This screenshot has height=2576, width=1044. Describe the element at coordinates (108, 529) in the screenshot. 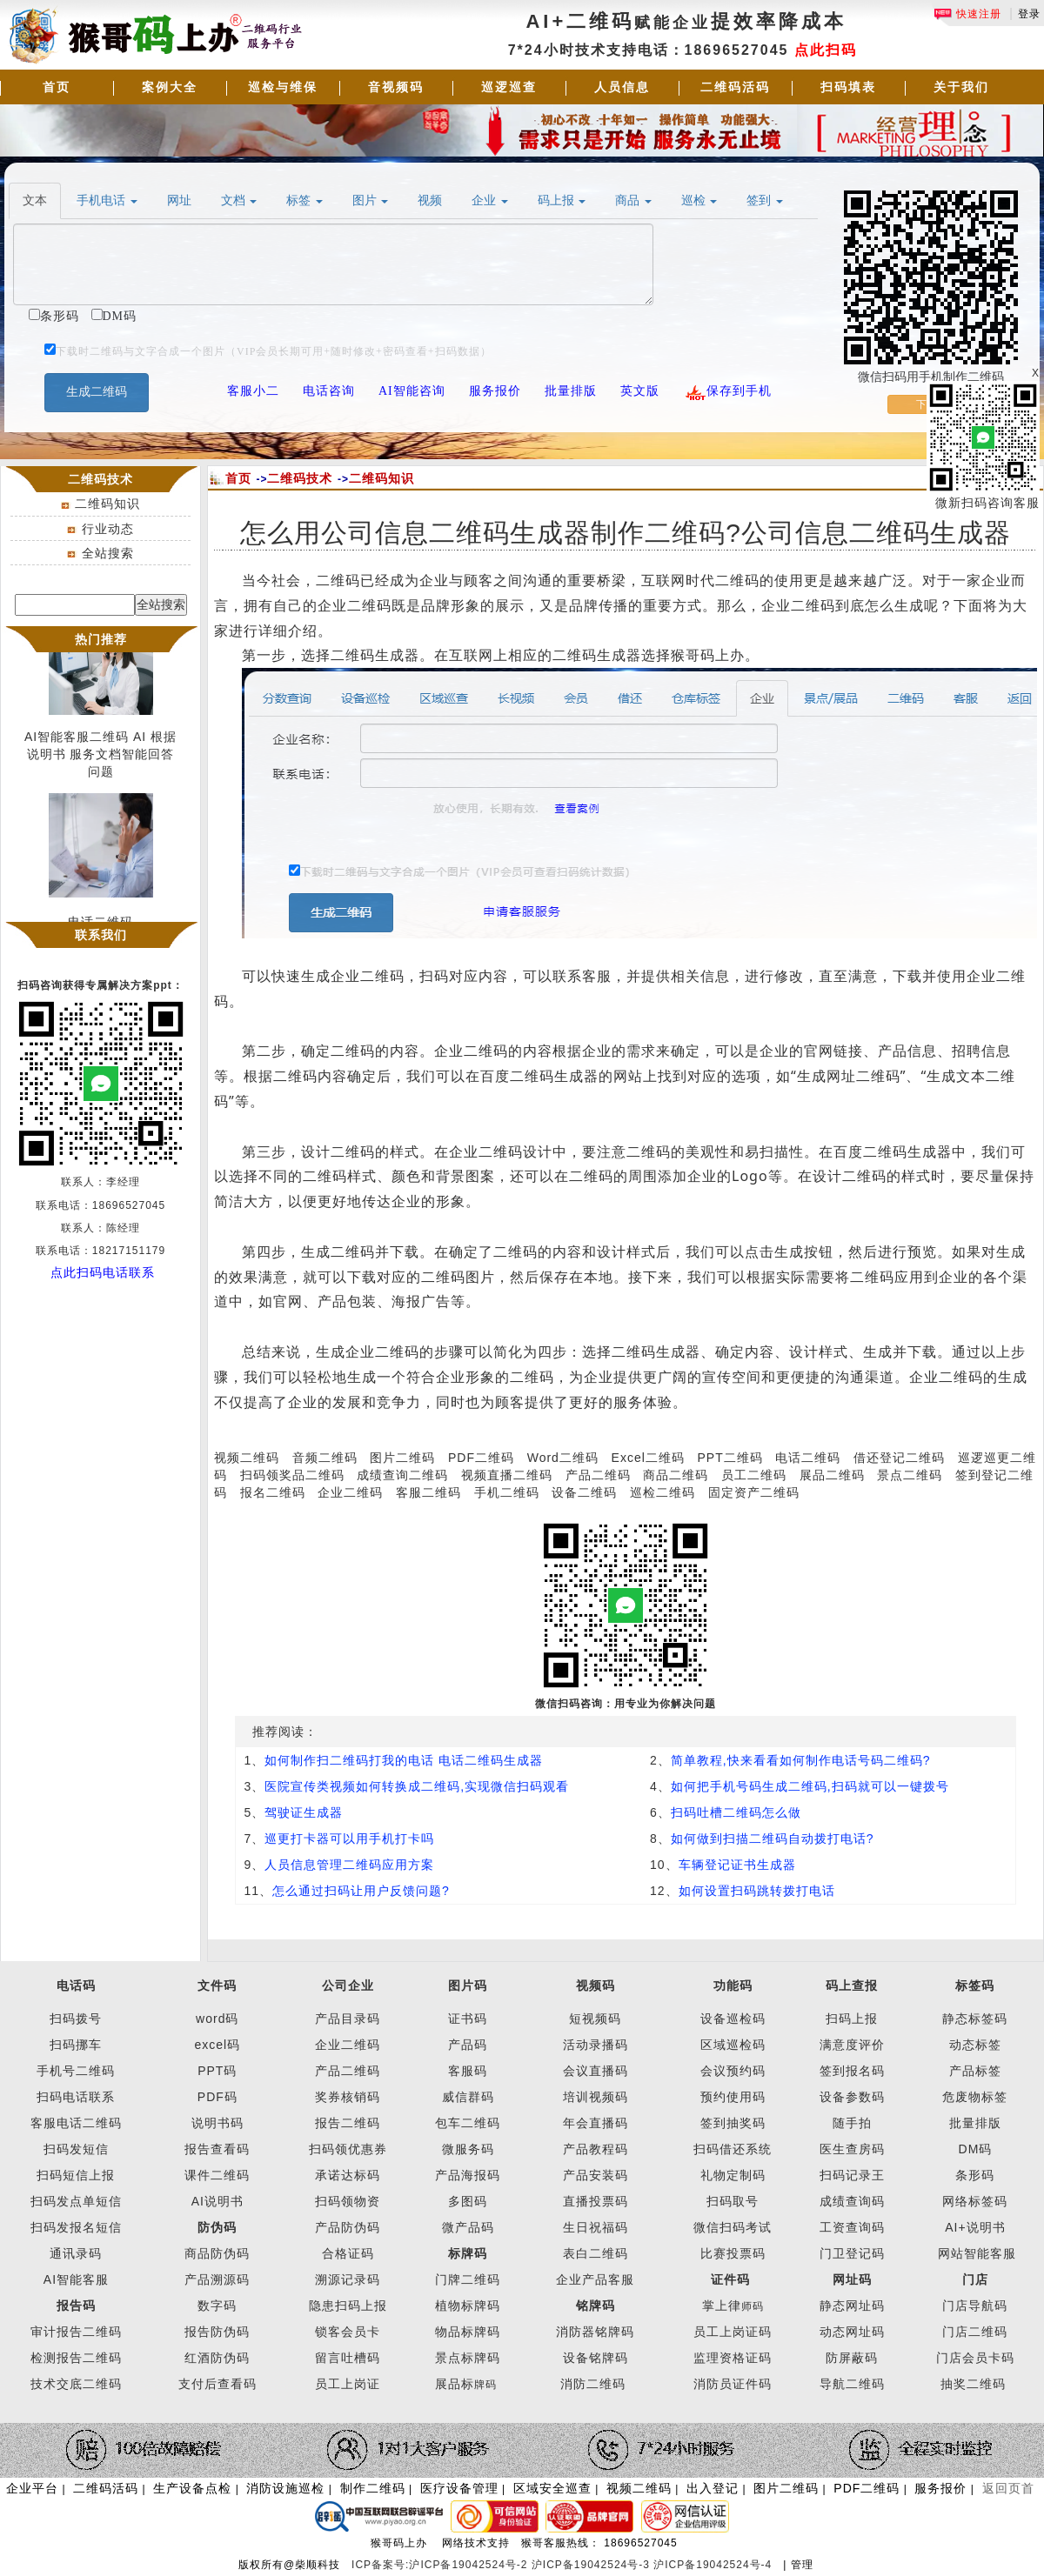

I see `行业动态` at that location.